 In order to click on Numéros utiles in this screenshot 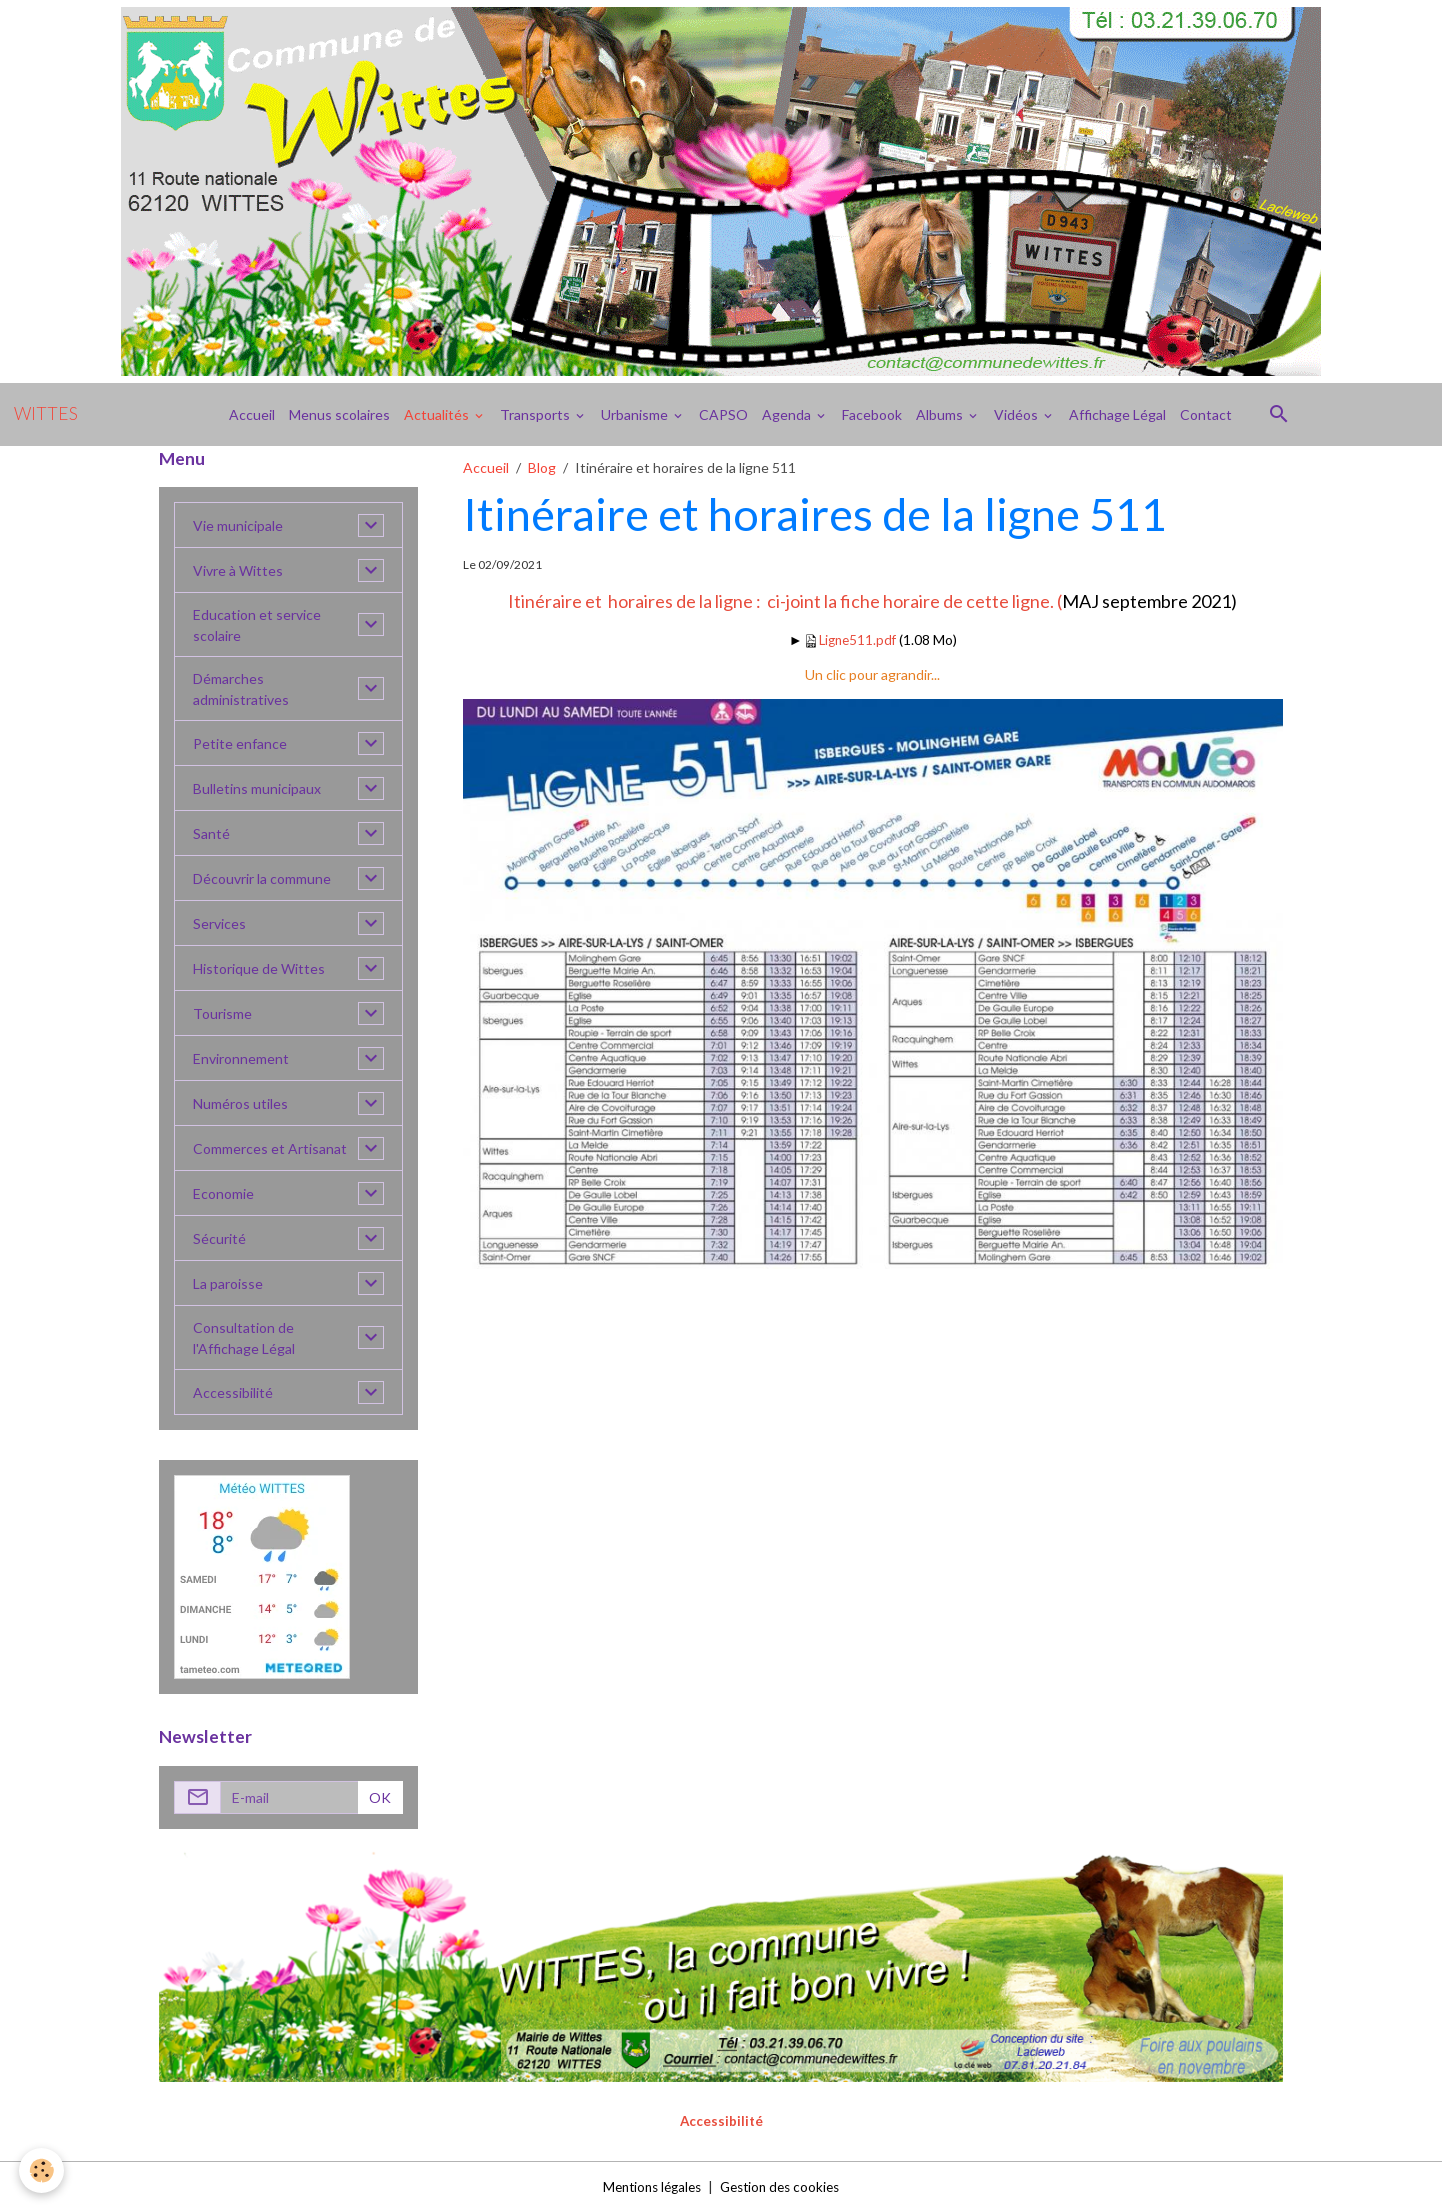, I will do `click(240, 1103)`.